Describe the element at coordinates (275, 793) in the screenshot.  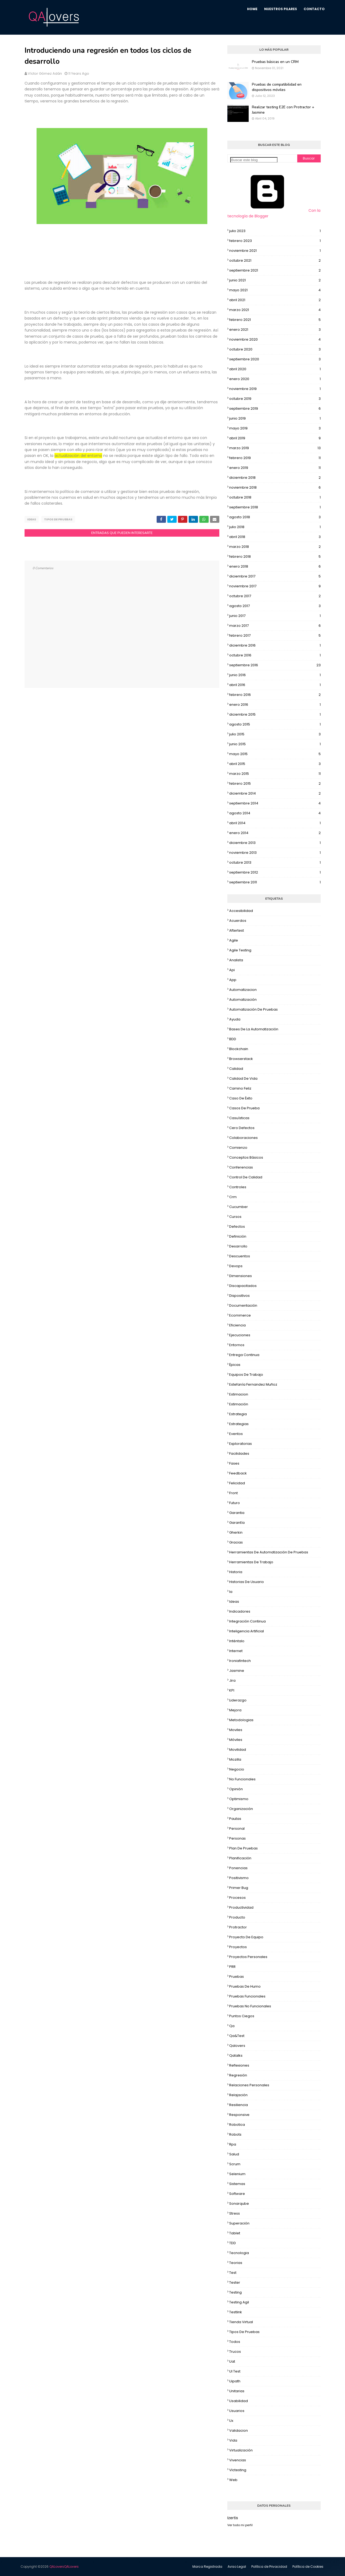
I see `diciembre 2014` at that location.